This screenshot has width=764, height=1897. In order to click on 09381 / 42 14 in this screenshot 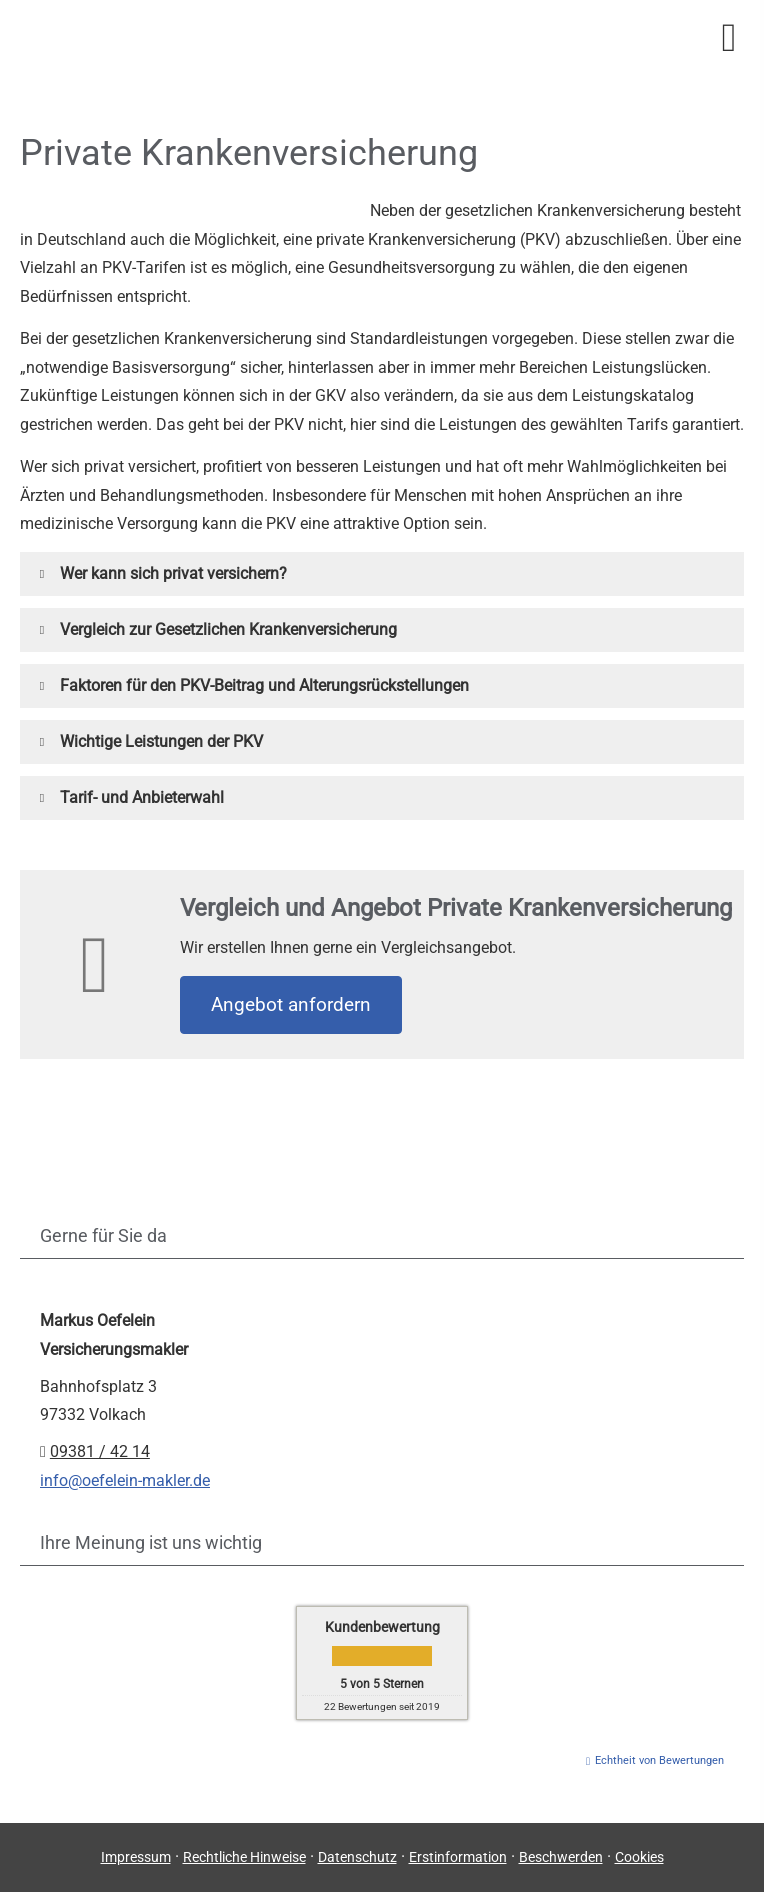, I will do `click(100, 1451)`.